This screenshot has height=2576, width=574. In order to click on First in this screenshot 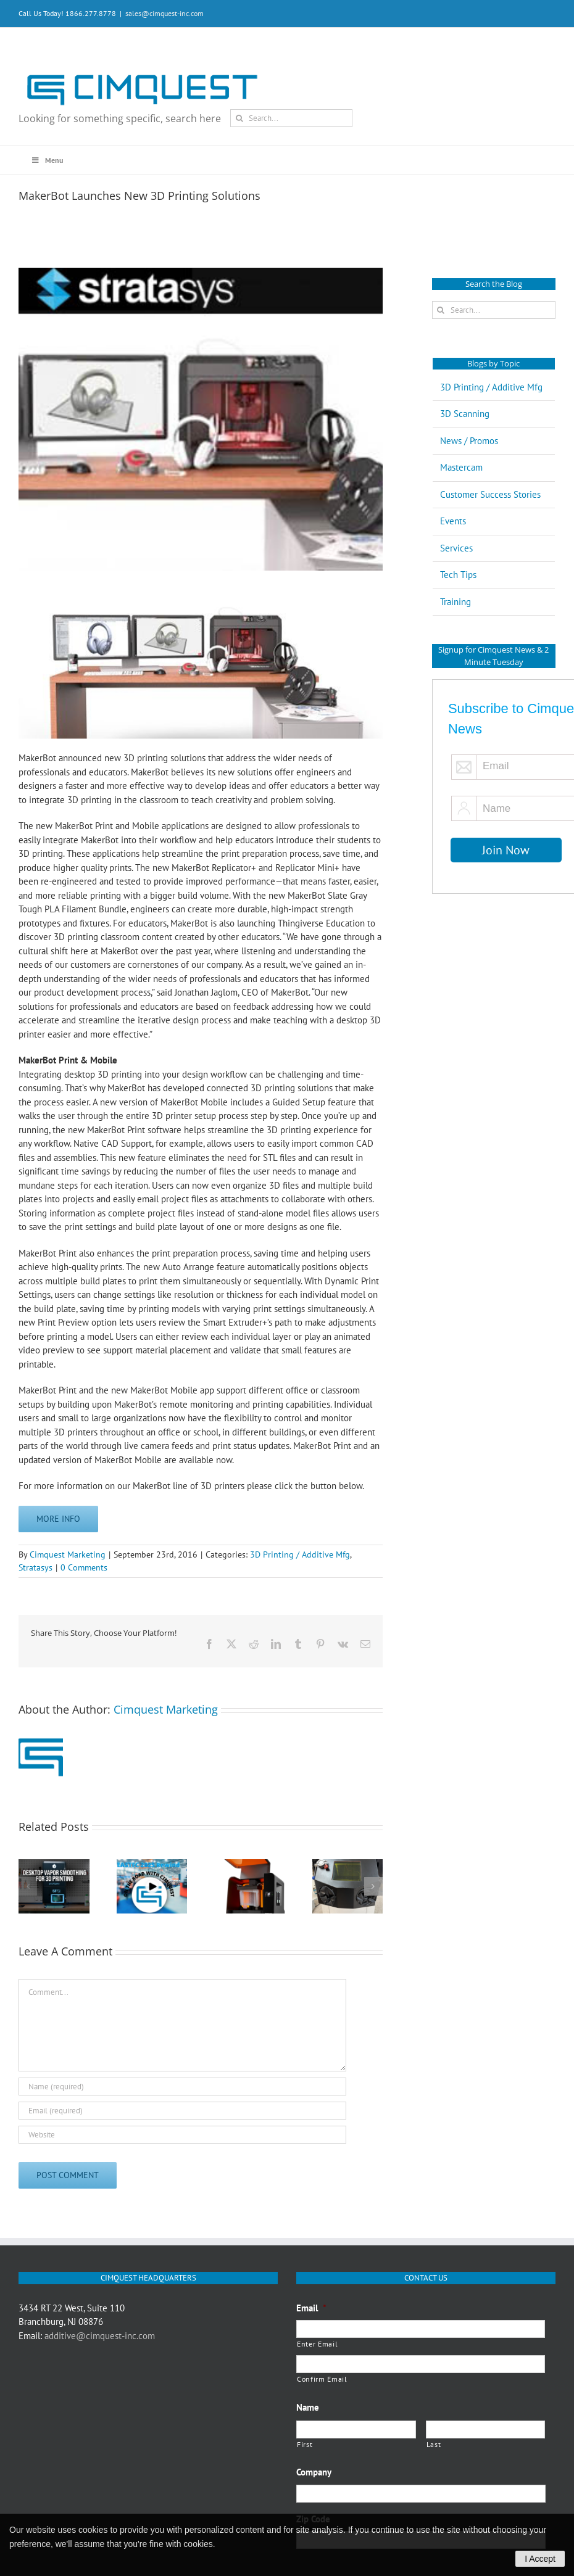, I will do `click(304, 2444)`.